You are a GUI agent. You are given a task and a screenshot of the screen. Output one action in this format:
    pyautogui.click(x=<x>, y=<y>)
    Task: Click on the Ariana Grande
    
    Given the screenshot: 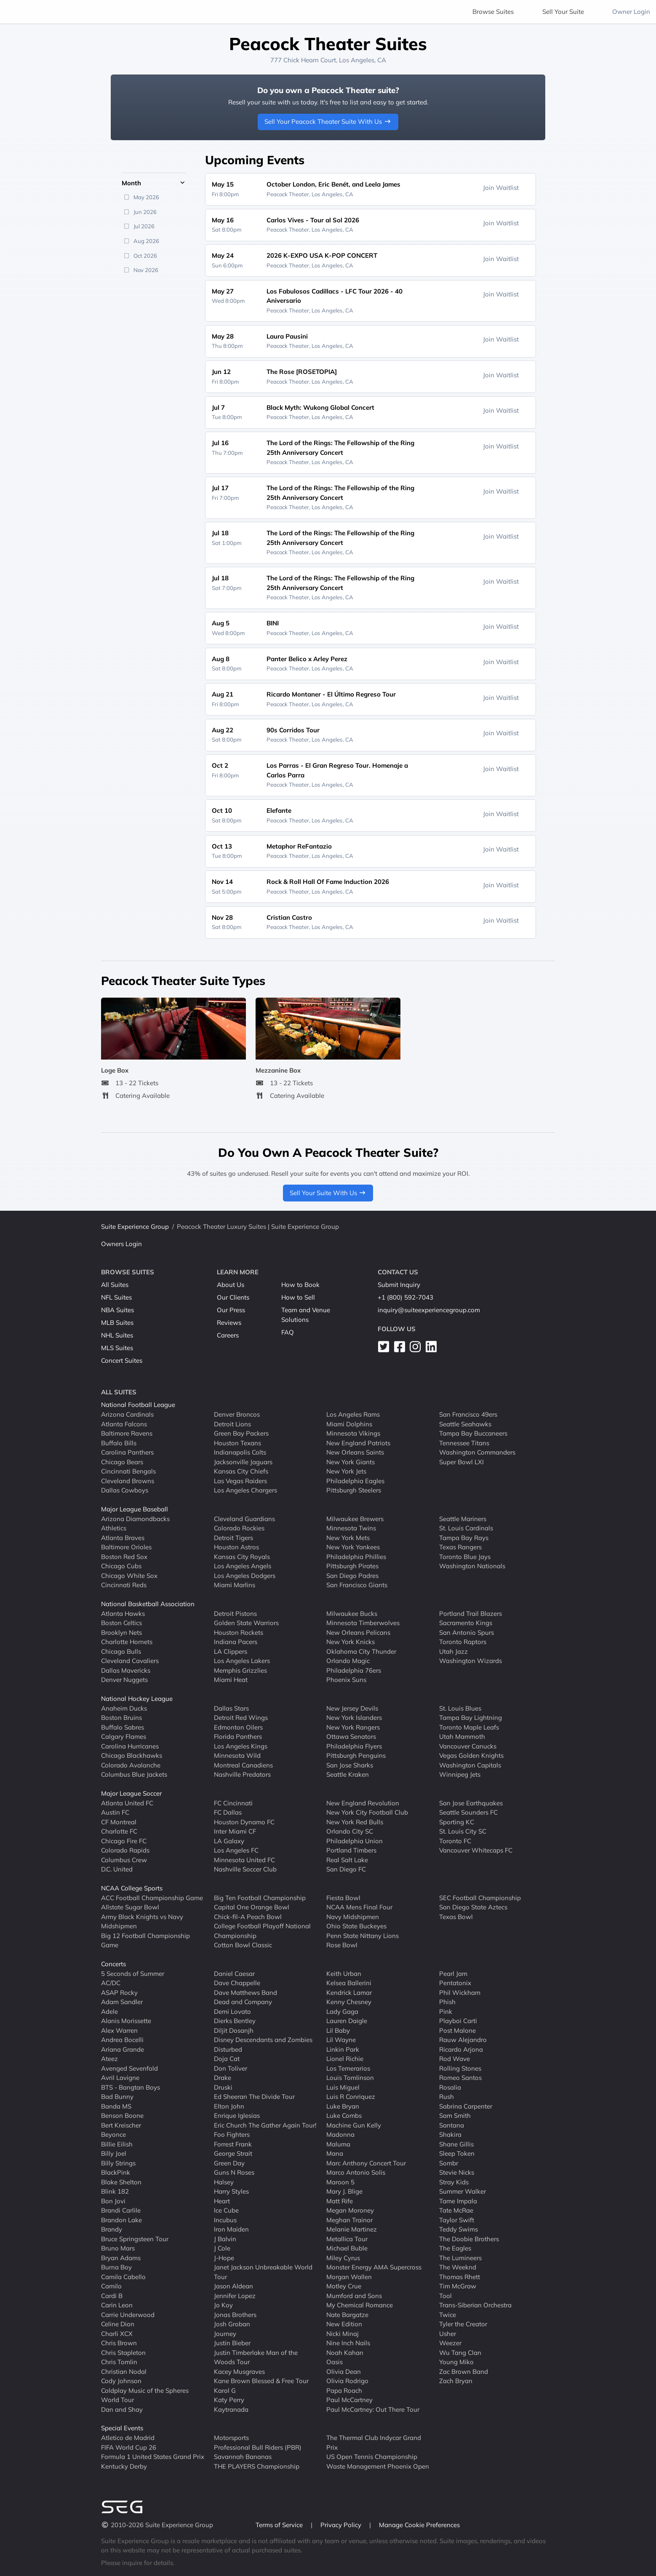 What is the action you would take?
    pyautogui.click(x=122, y=2049)
    